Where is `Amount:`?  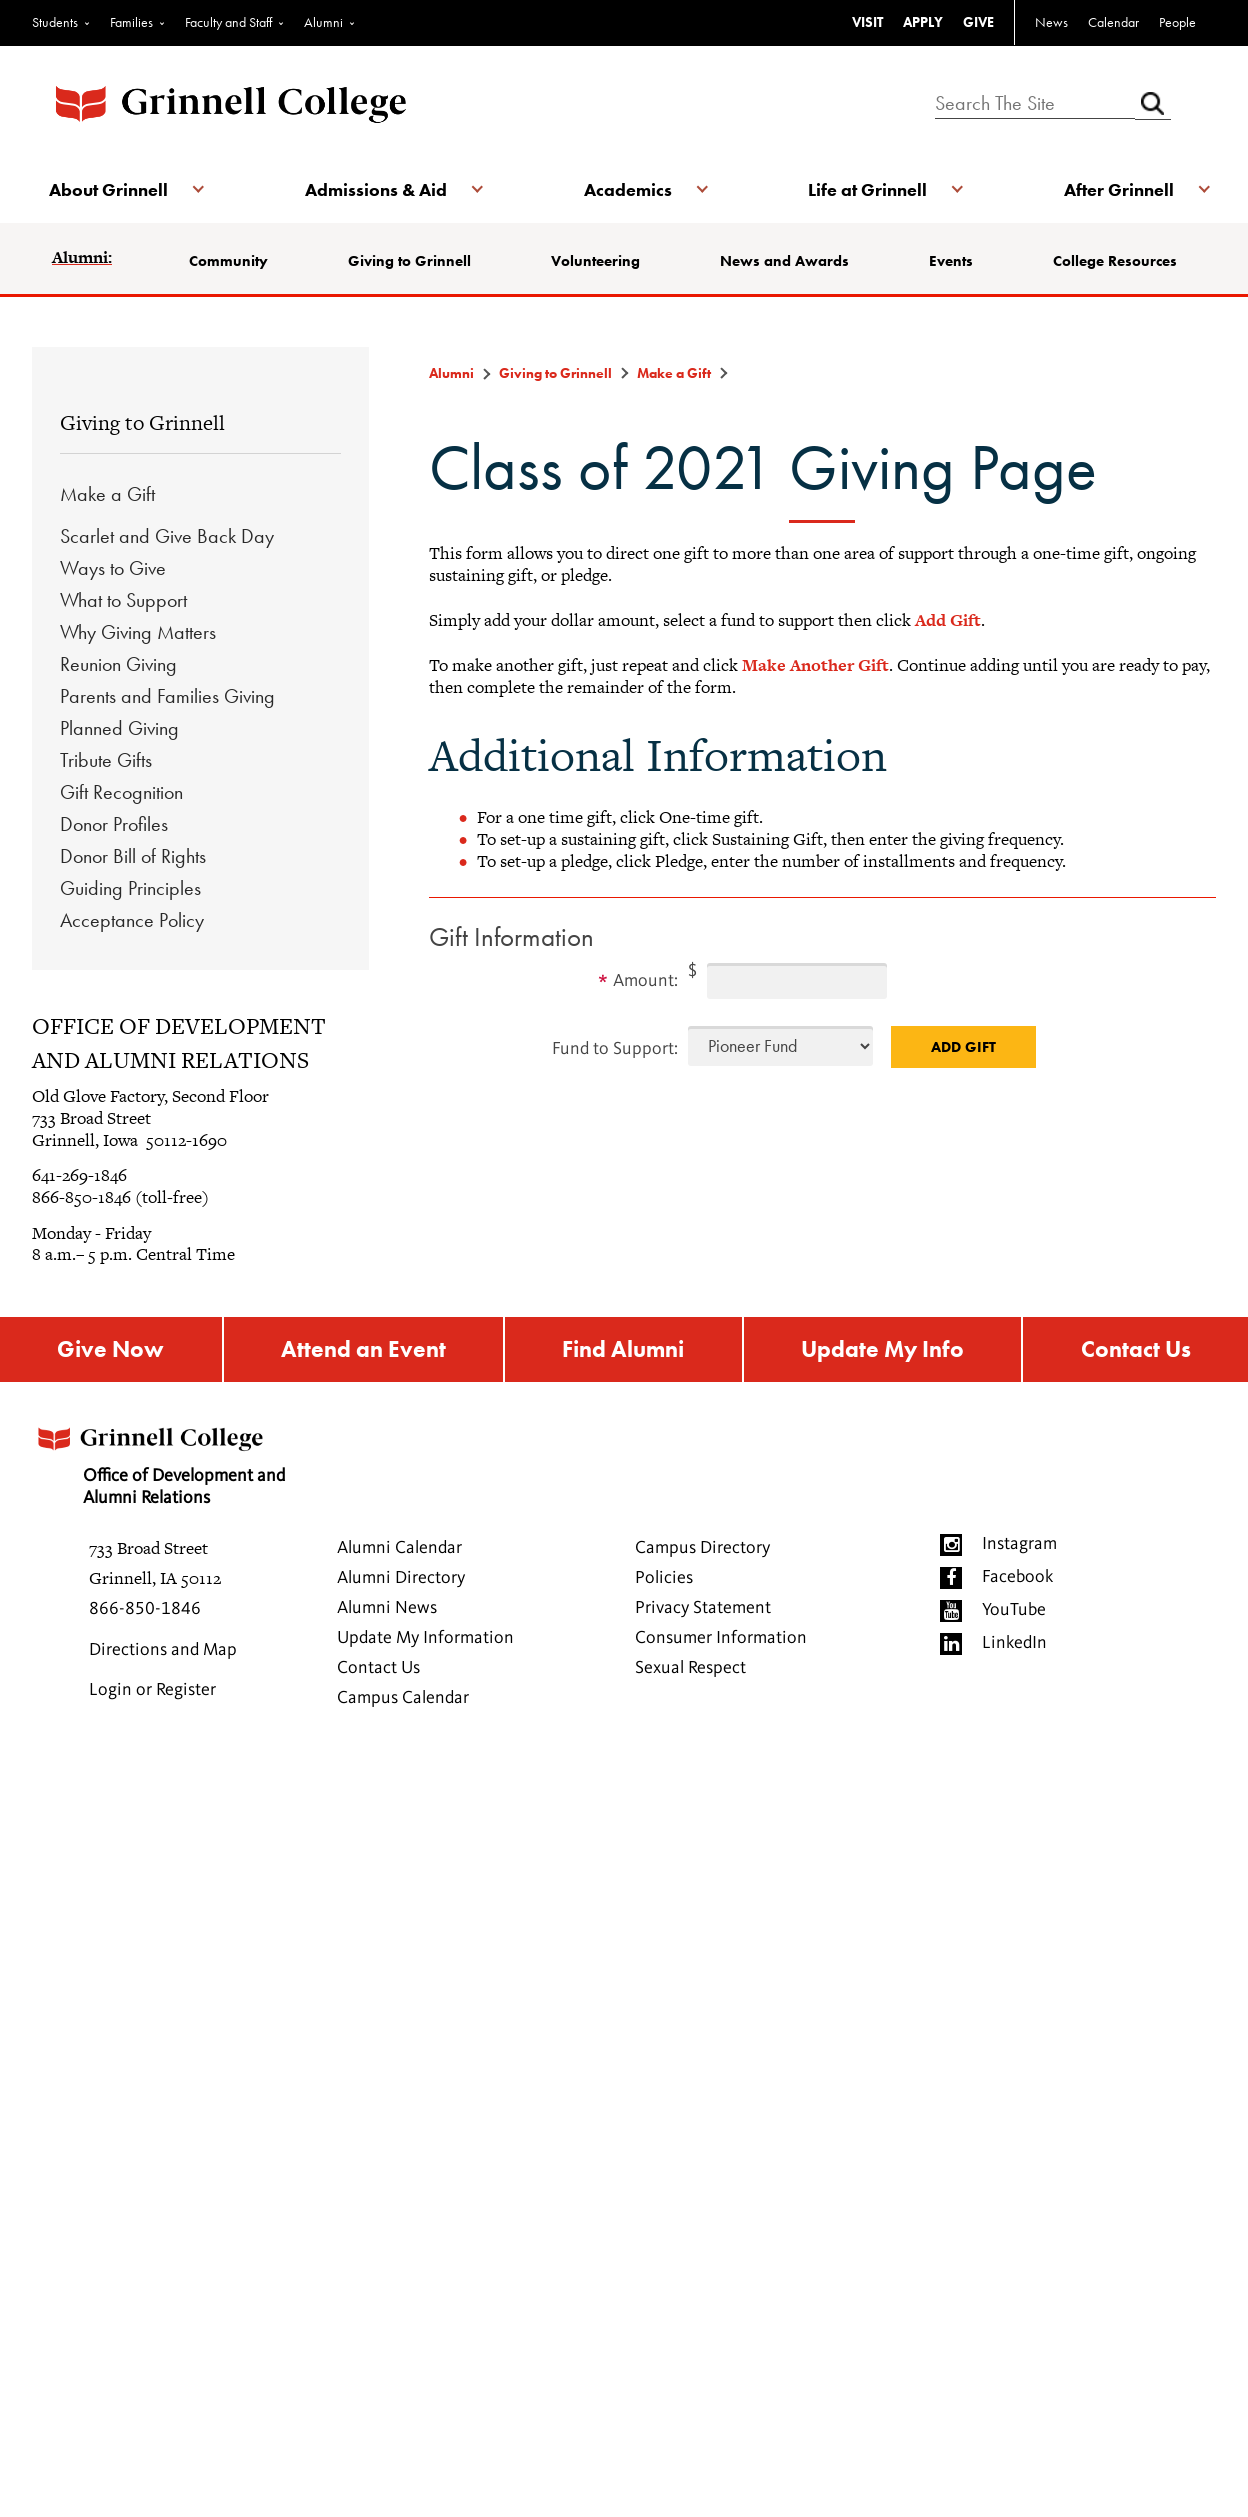
Amount: is located at coordinates (645, 1009).